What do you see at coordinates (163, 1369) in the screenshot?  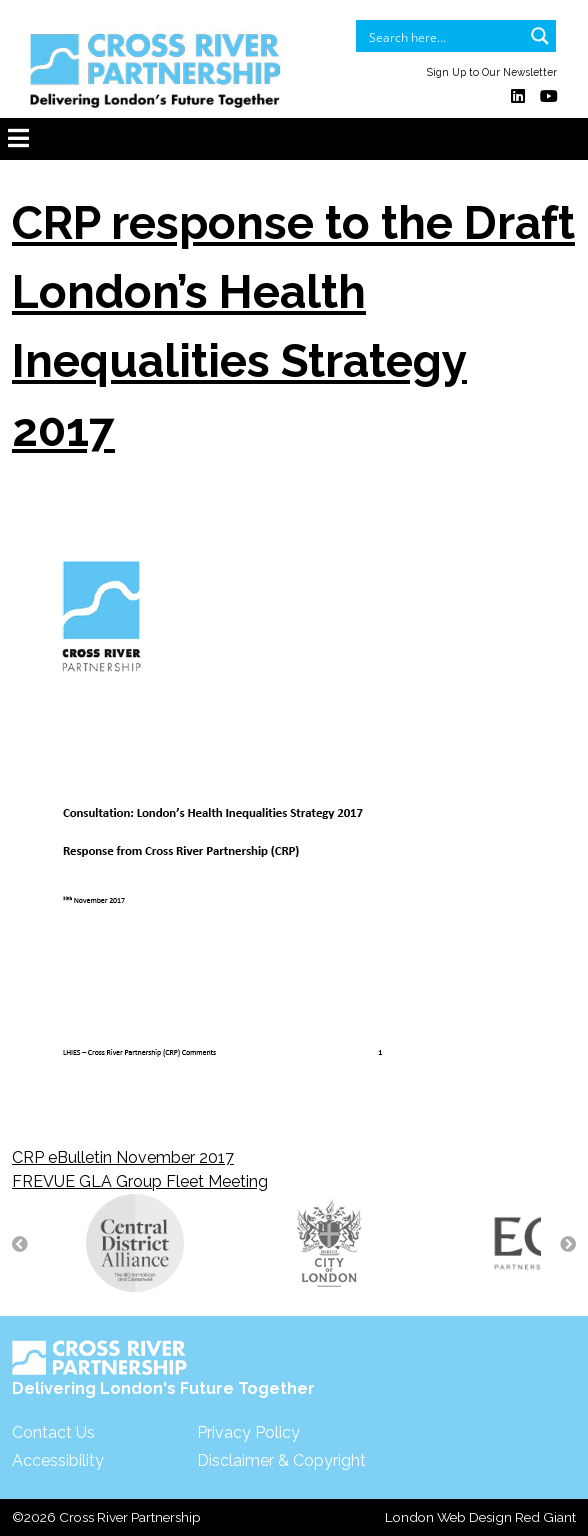 I see `Delivering London's Future Together` at bounding box center [163, 1369].